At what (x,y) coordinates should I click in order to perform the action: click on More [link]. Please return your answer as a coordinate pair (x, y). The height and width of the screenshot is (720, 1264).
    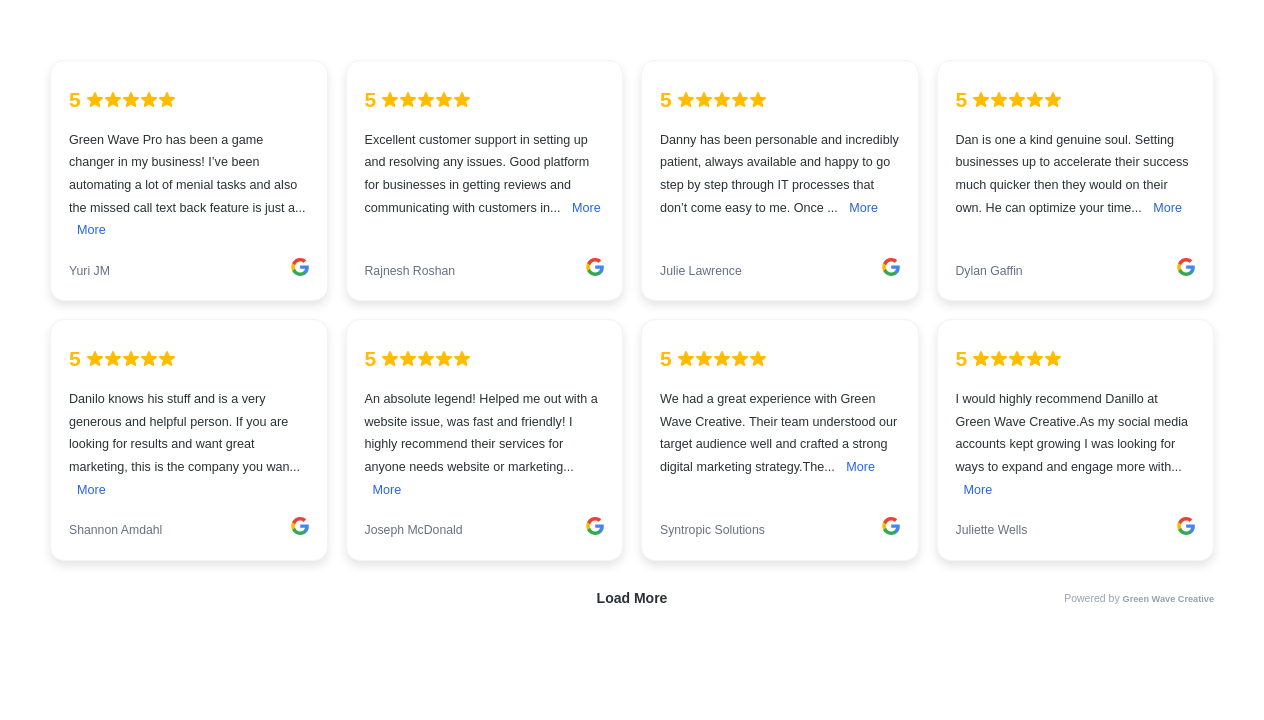
    Looking at the image, I should click on (91, 230).